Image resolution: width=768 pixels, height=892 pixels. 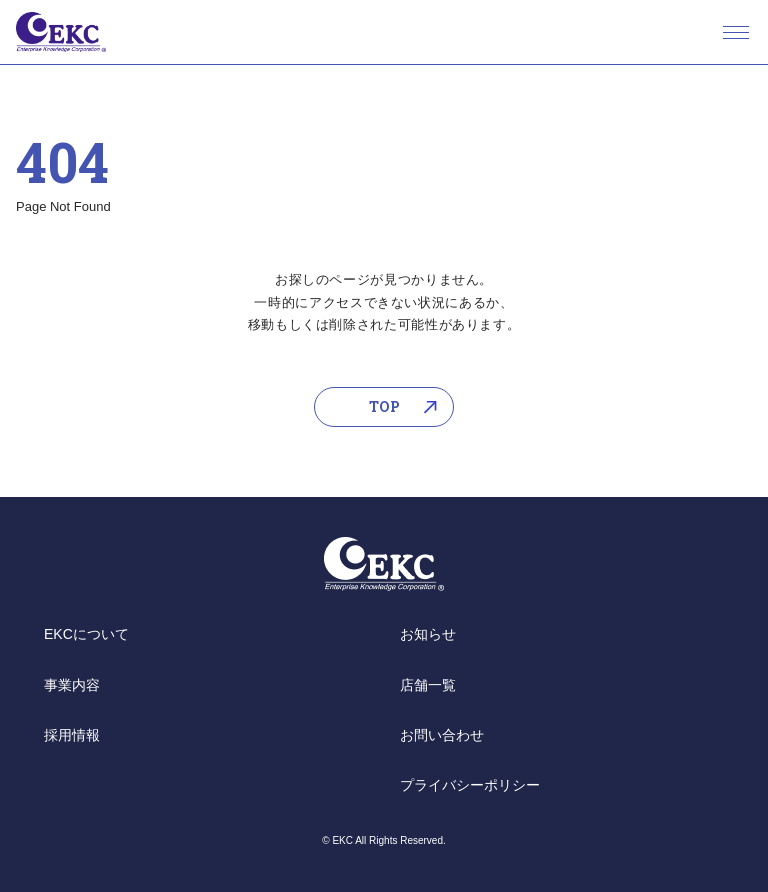 I want to click on お知らせ, so click(x=428, y=634).